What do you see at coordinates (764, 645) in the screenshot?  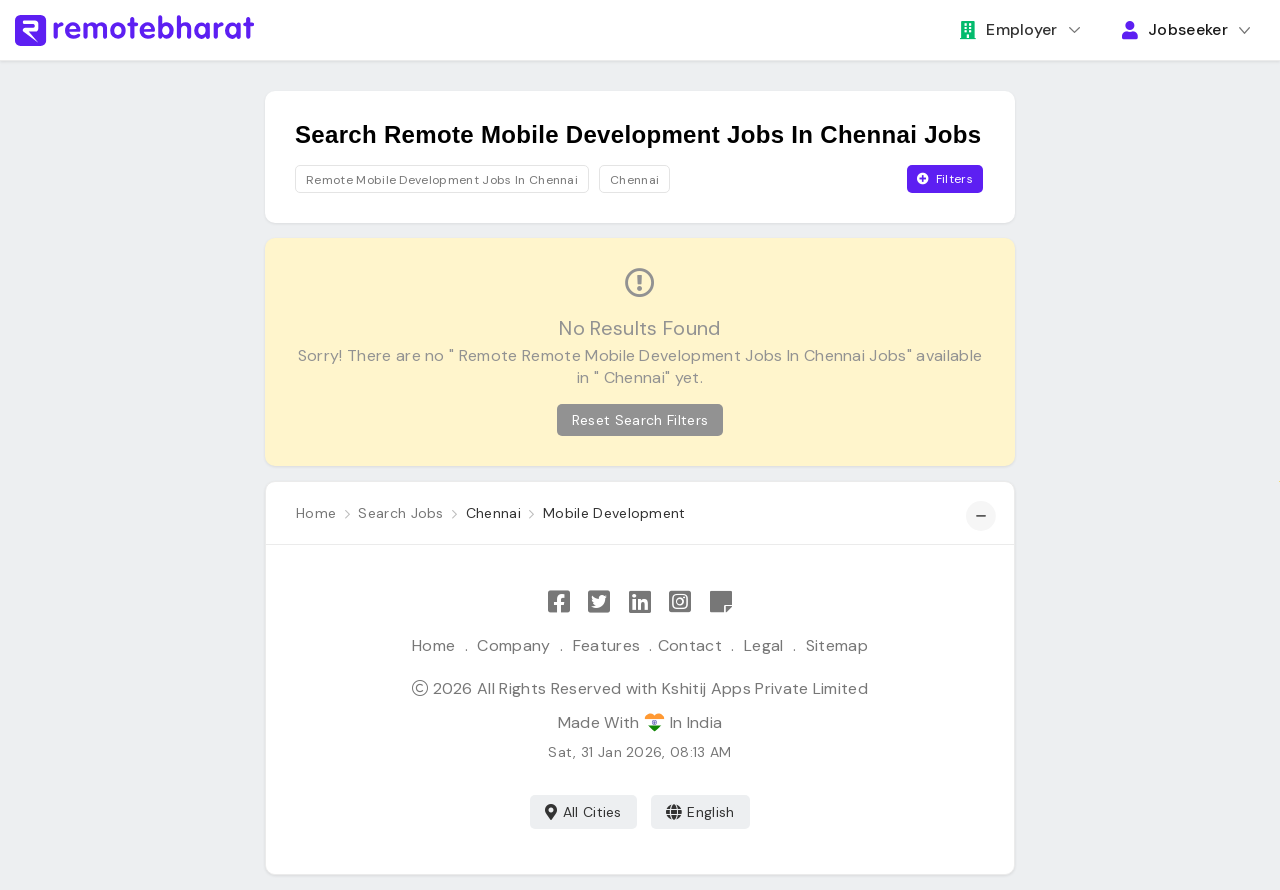 I see `Legal` at bounding box center [764, 645].